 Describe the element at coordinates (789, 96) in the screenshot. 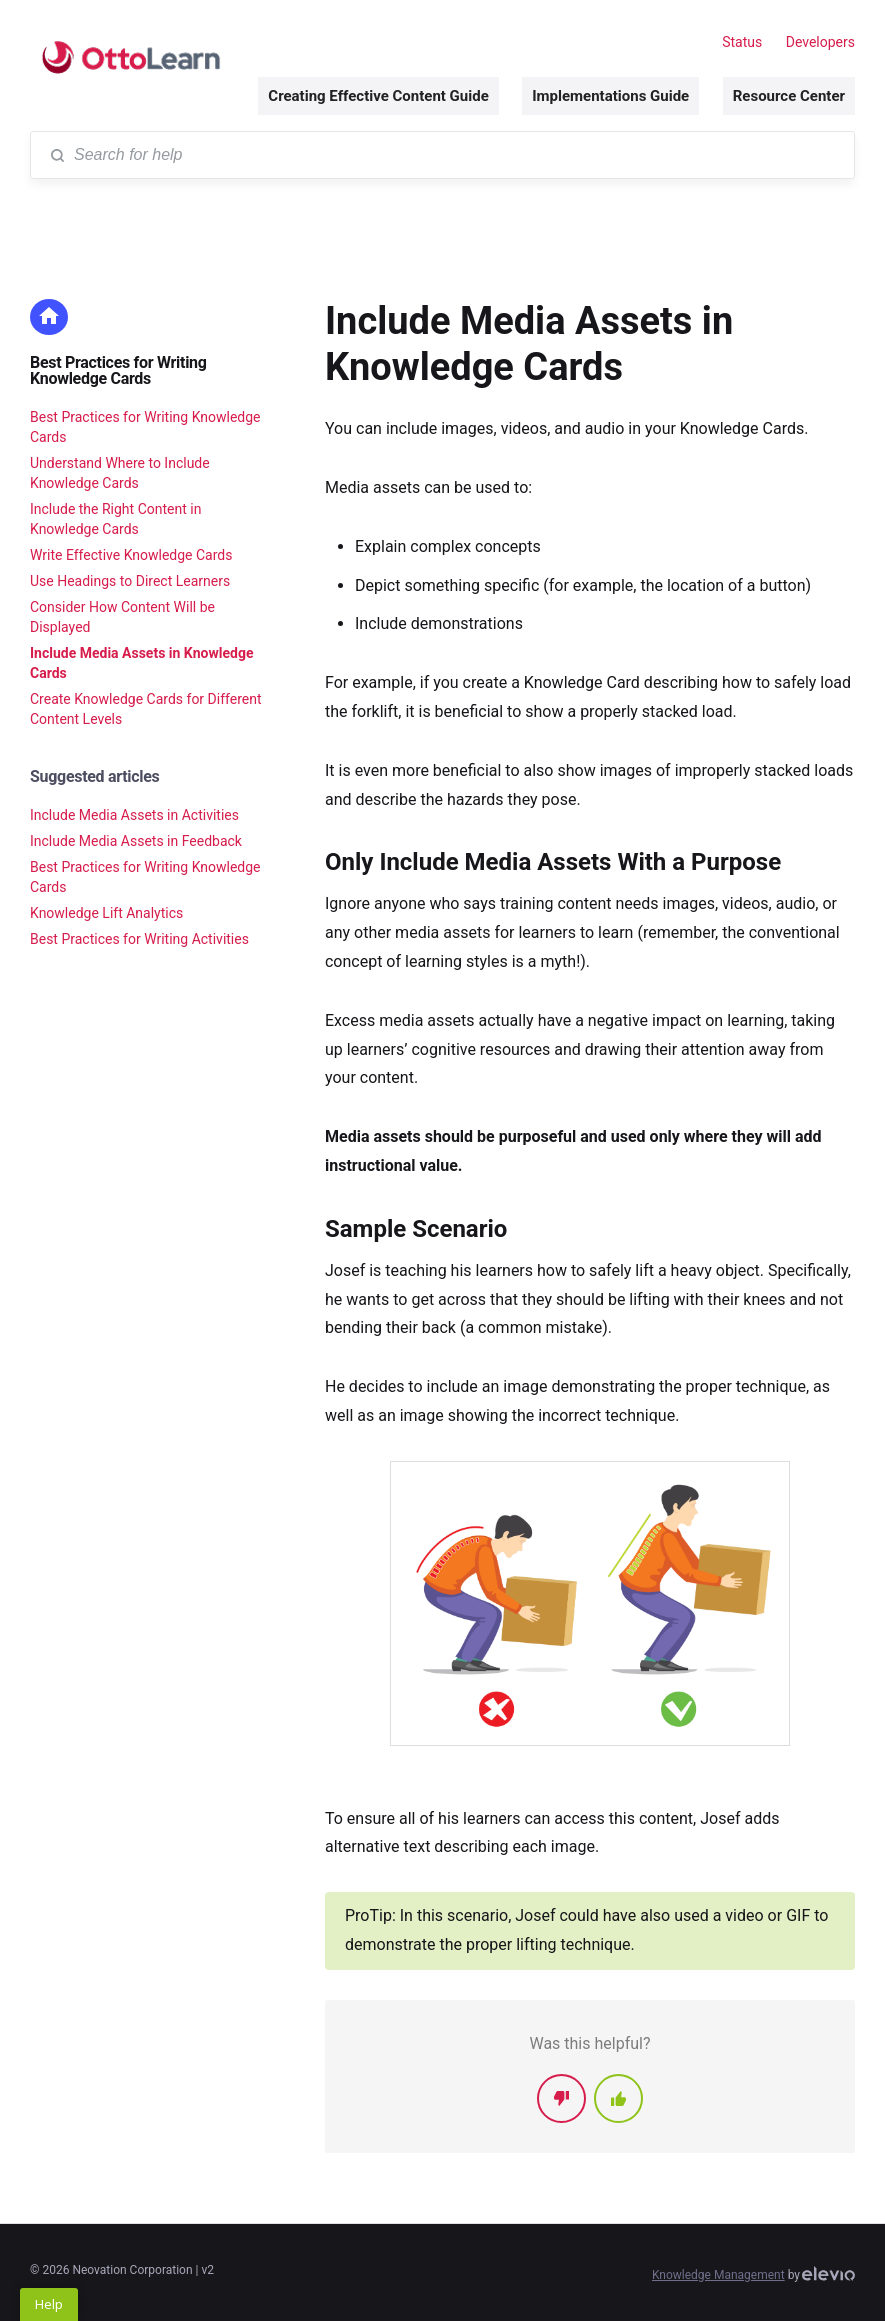

I see `Resource Center` at that location.